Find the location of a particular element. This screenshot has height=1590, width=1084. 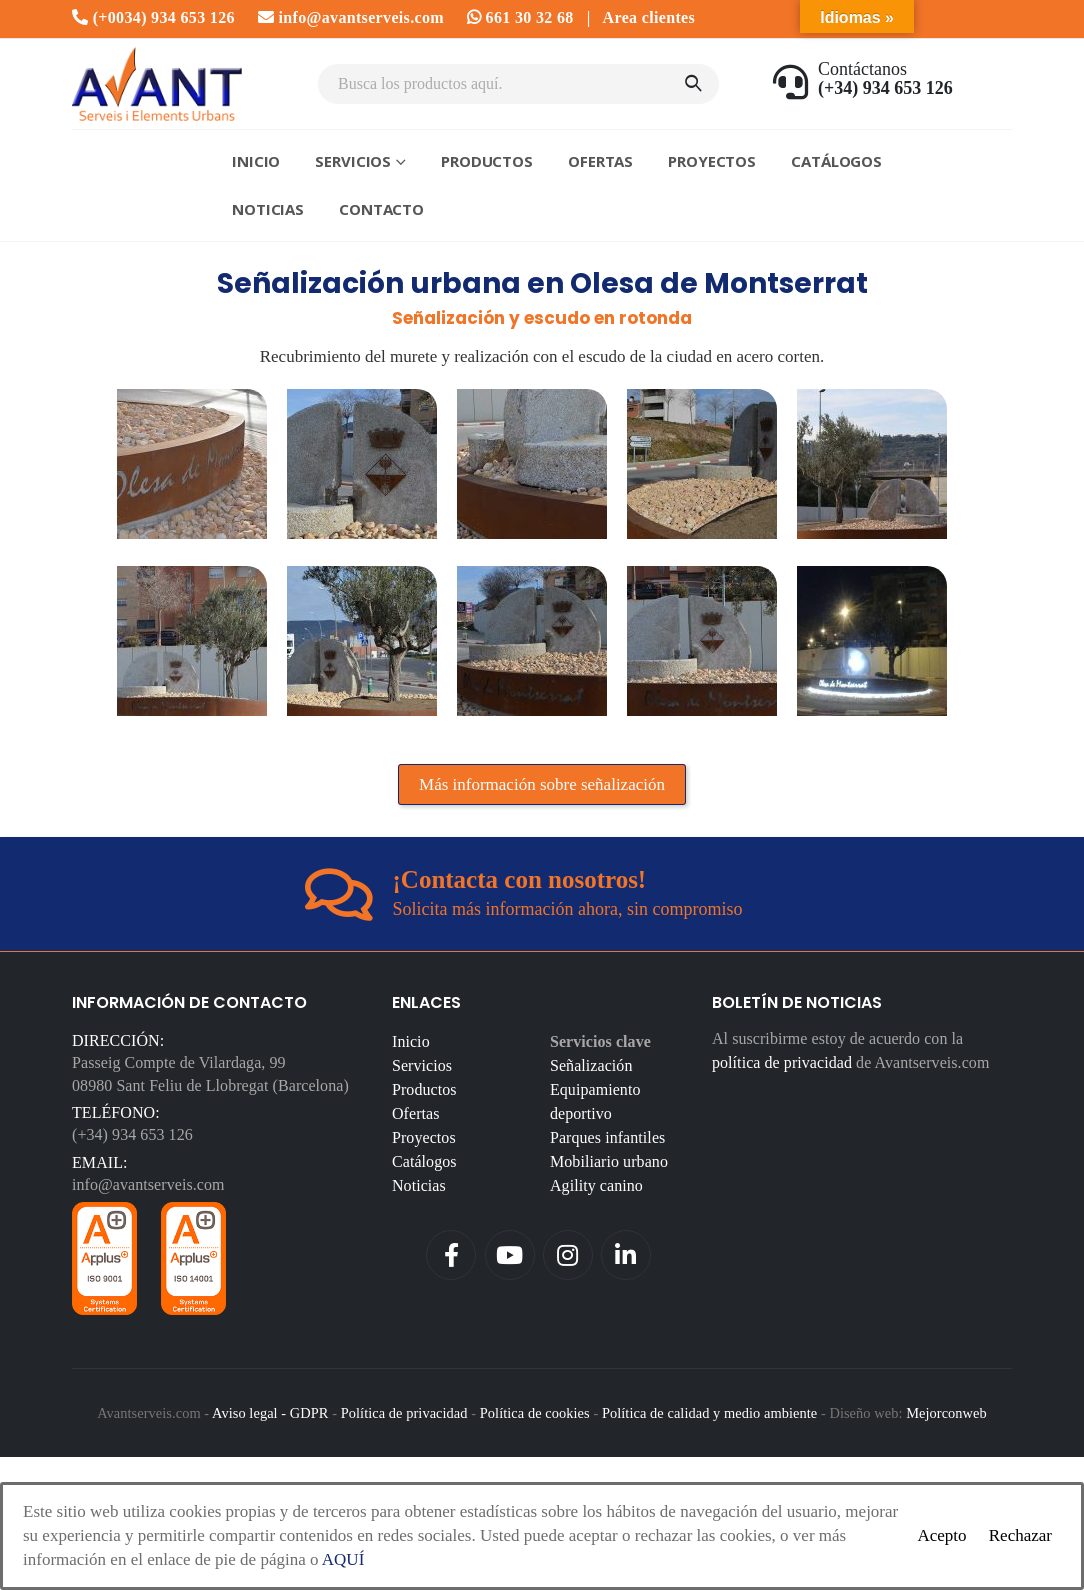

Ofertas is located at coordinates (600, 161).